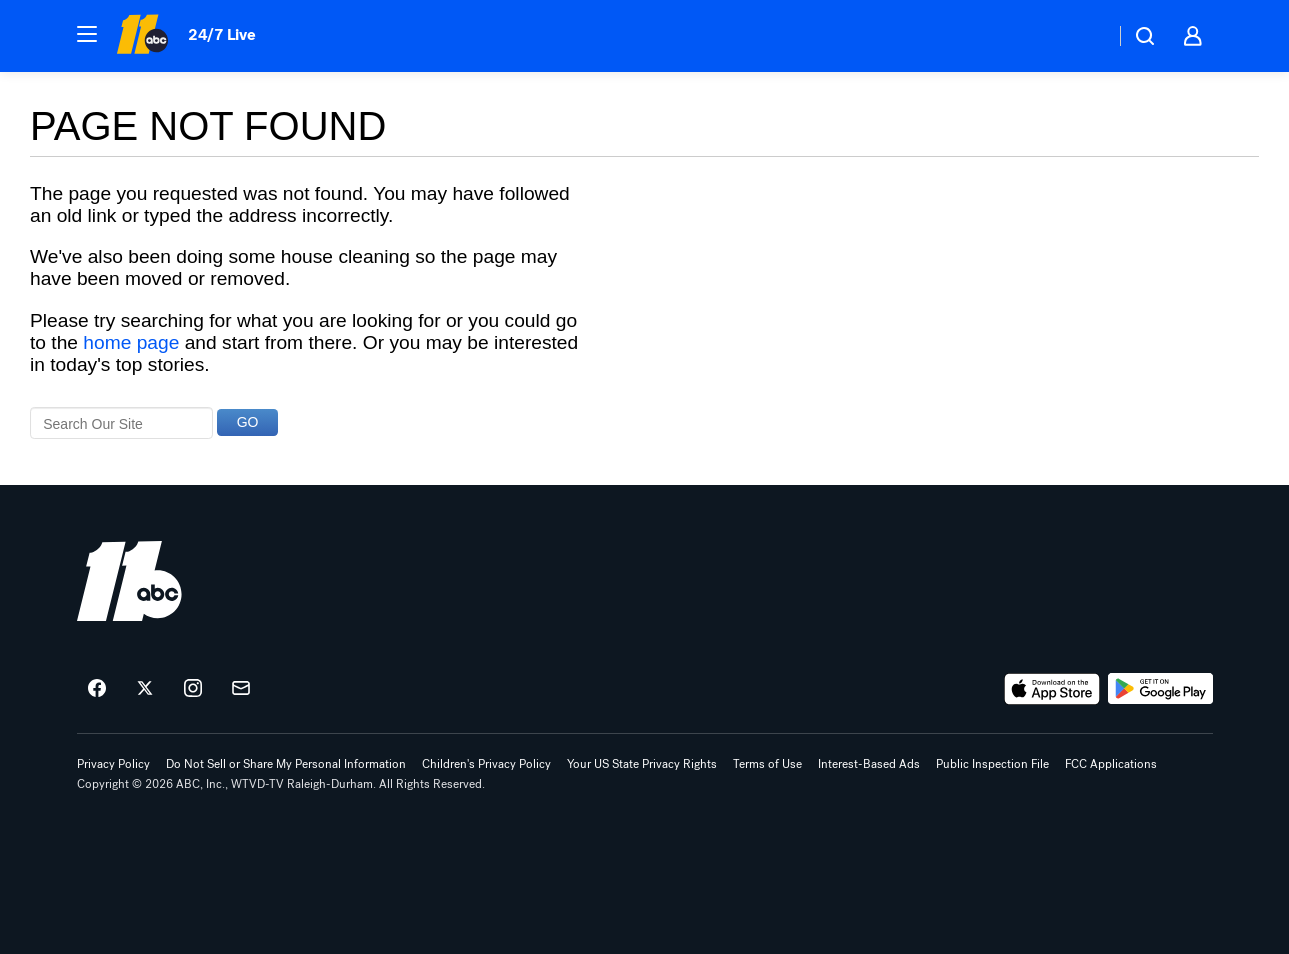 Image resolution: width=1289 pixels, height=954 pixels. Describe the element at coordinates (130, 581) in the screenshot. I see `[wtvd home page]` at that location.